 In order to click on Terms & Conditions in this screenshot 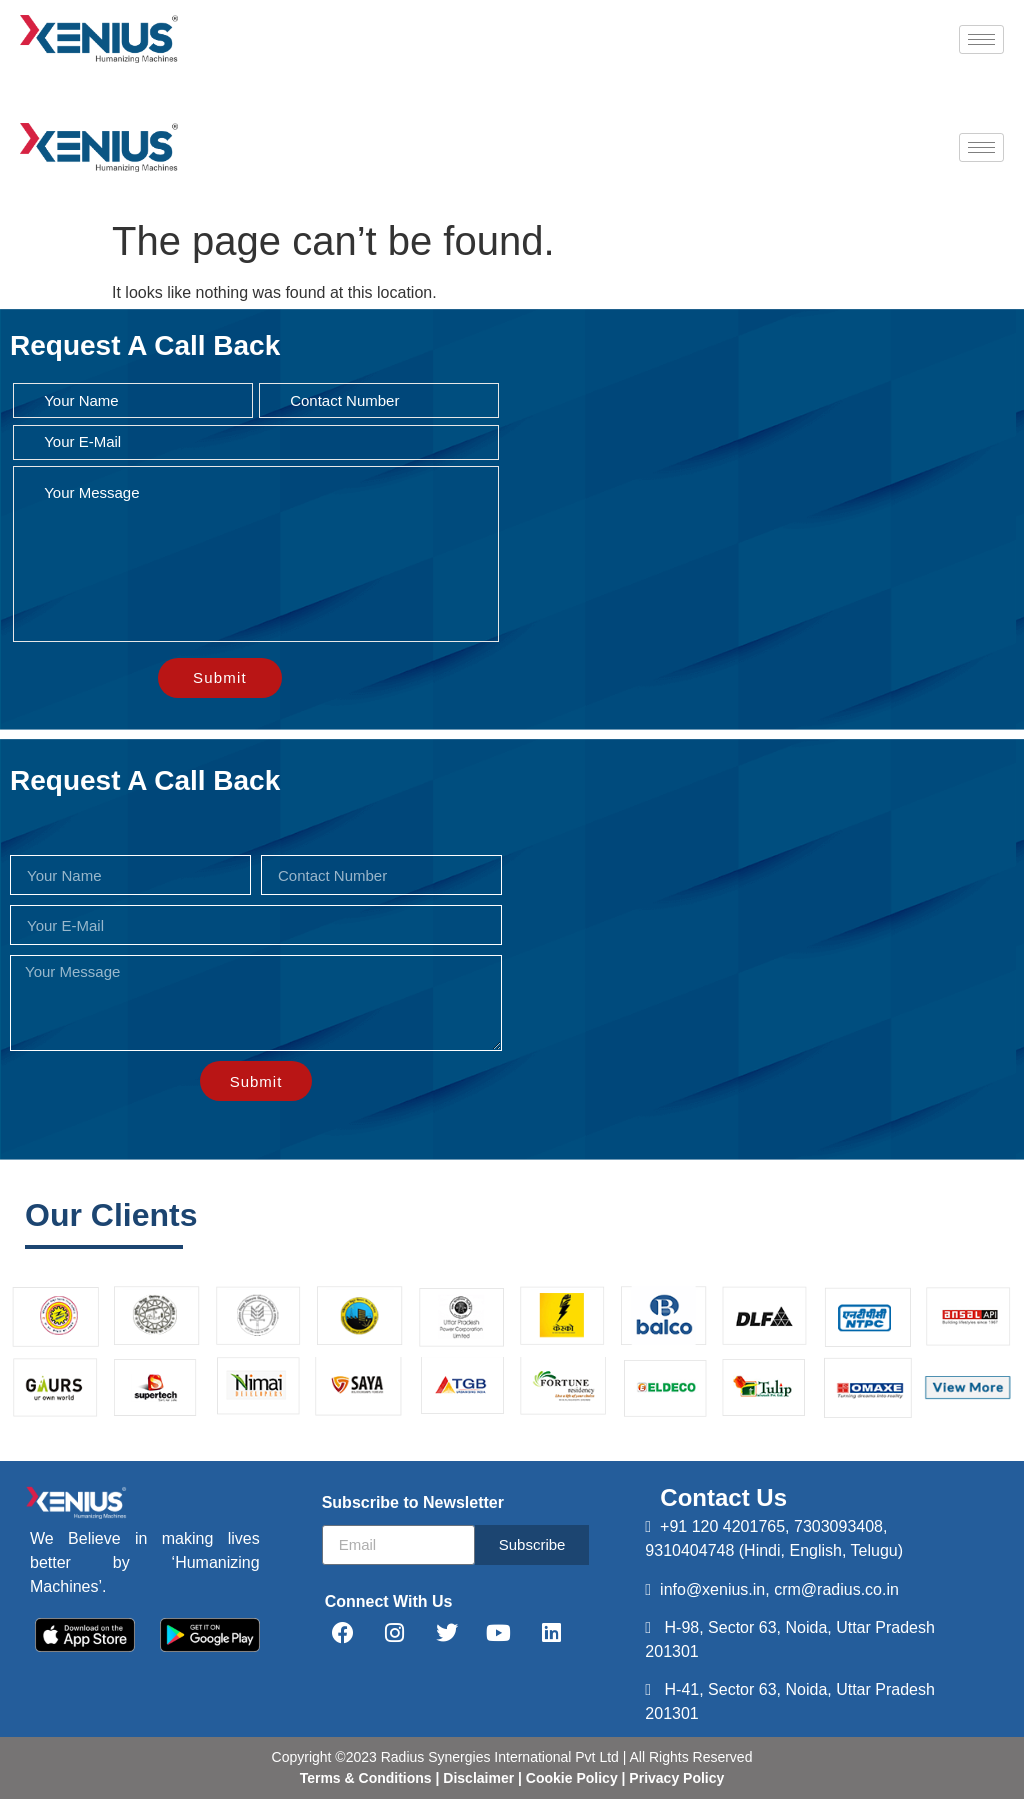, I will do `click(366, 1778)`.